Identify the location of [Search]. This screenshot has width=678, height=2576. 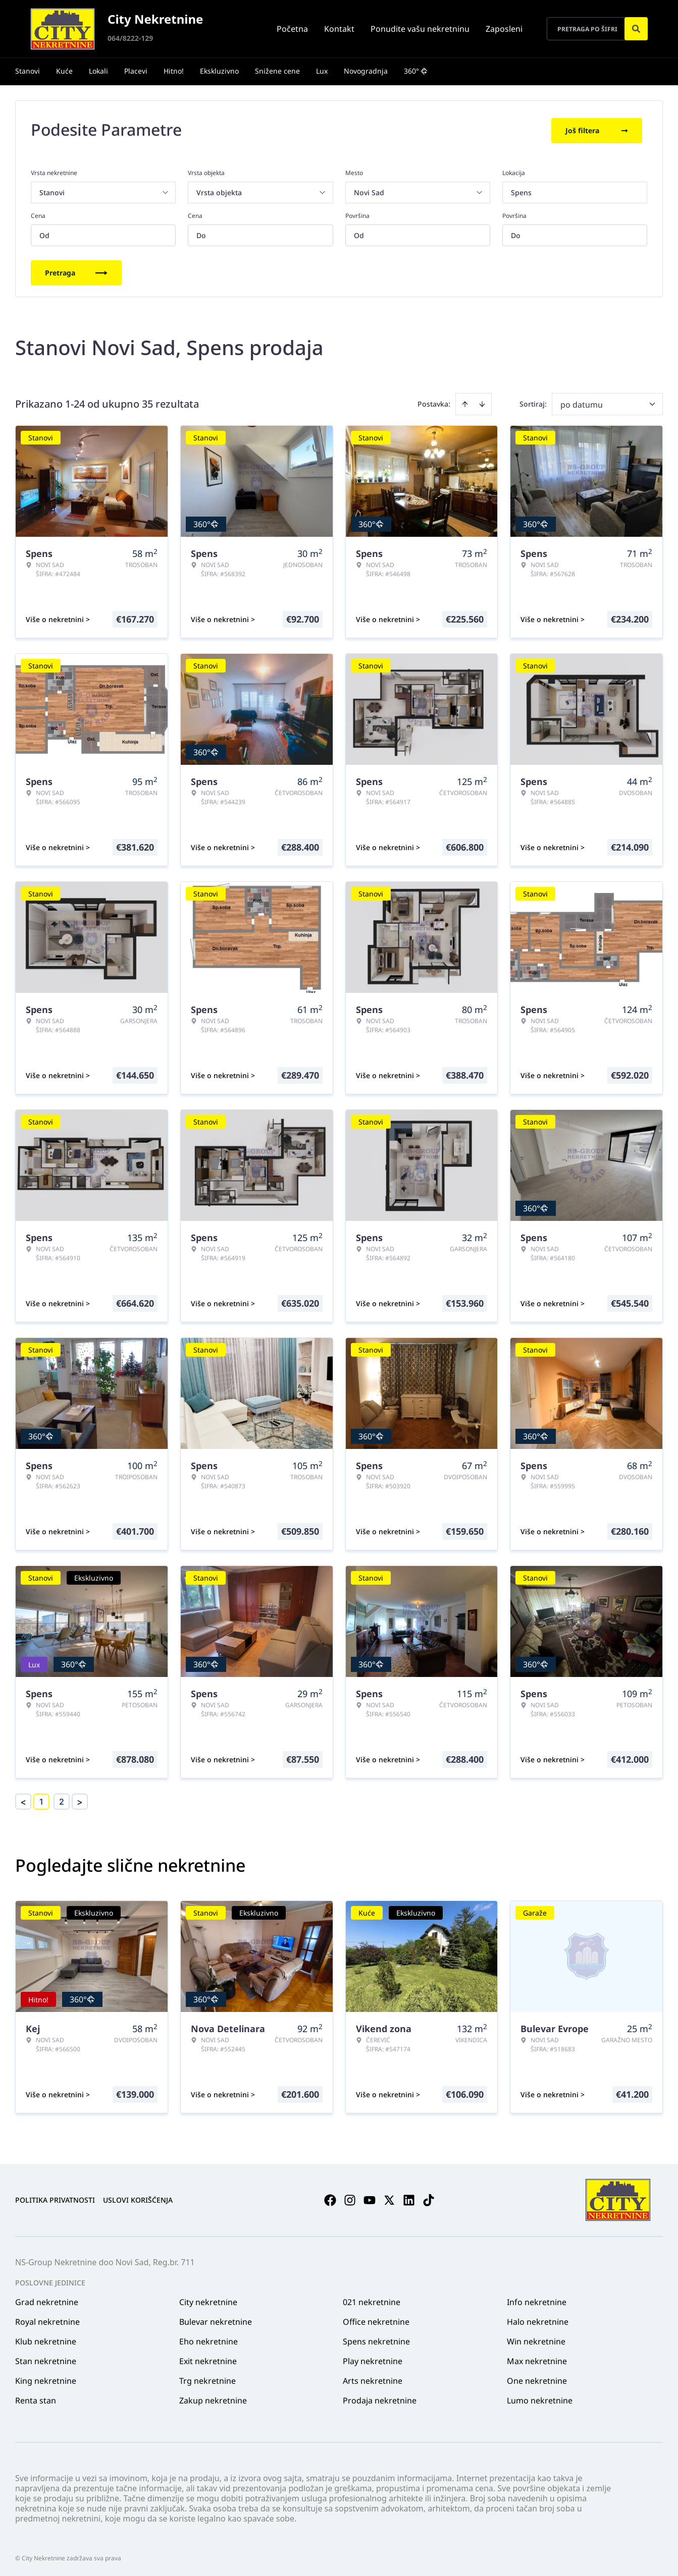
(636, 28).